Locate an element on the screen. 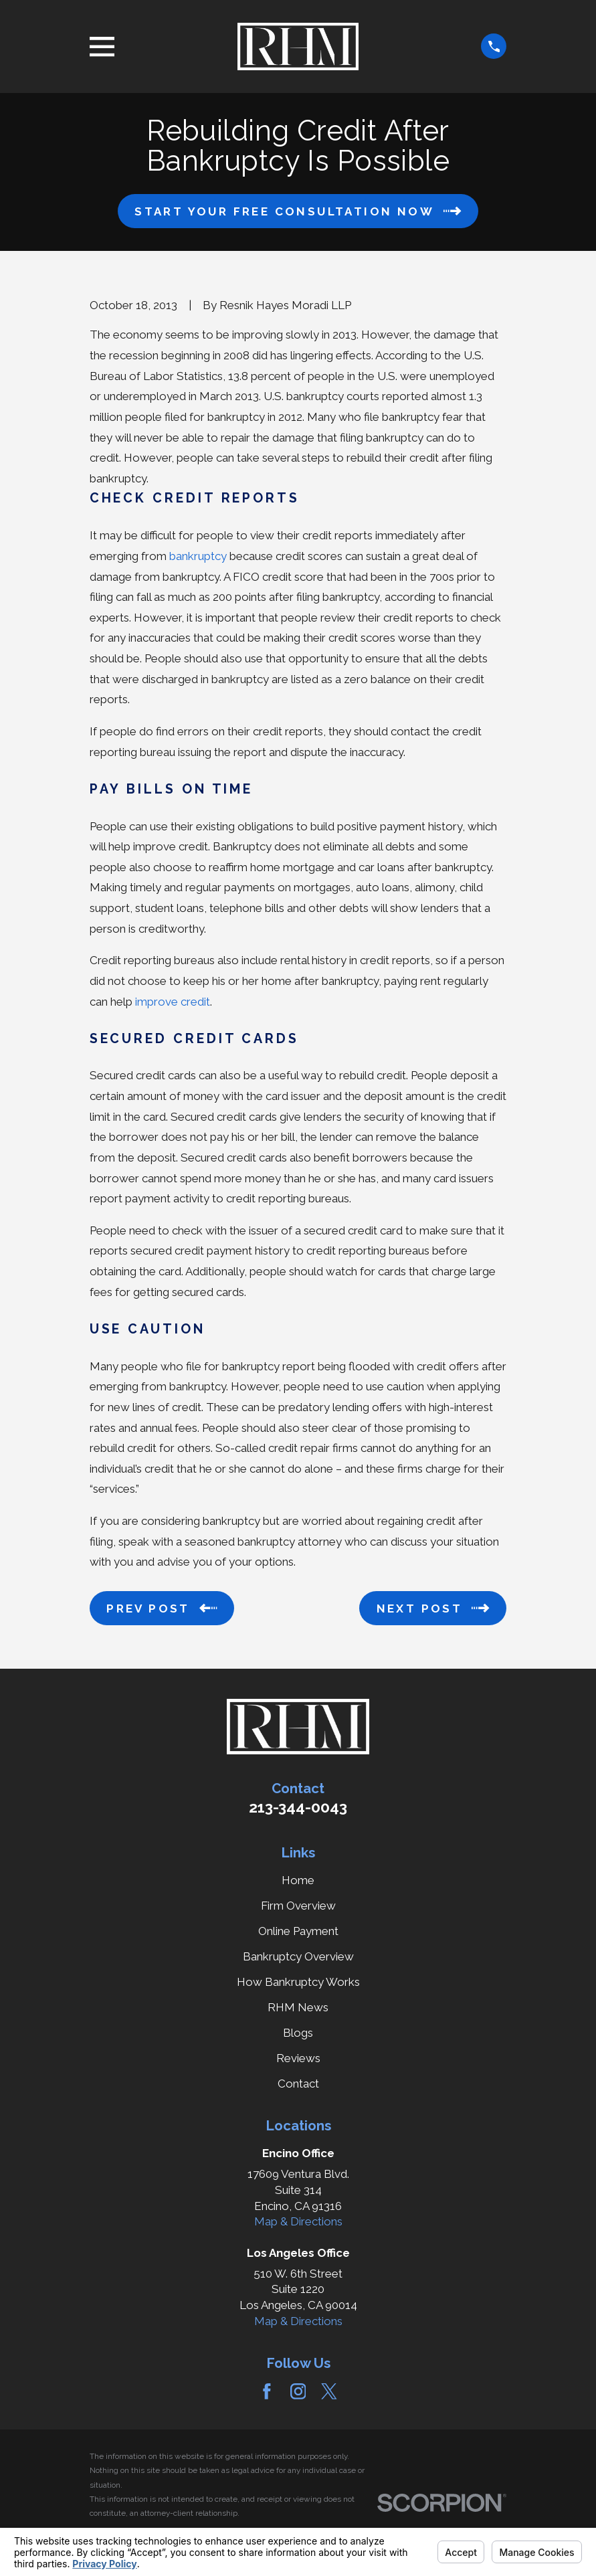 The width and height of the screenshot is (596, 2576). Reviews is located at coordinates (298, 2058).